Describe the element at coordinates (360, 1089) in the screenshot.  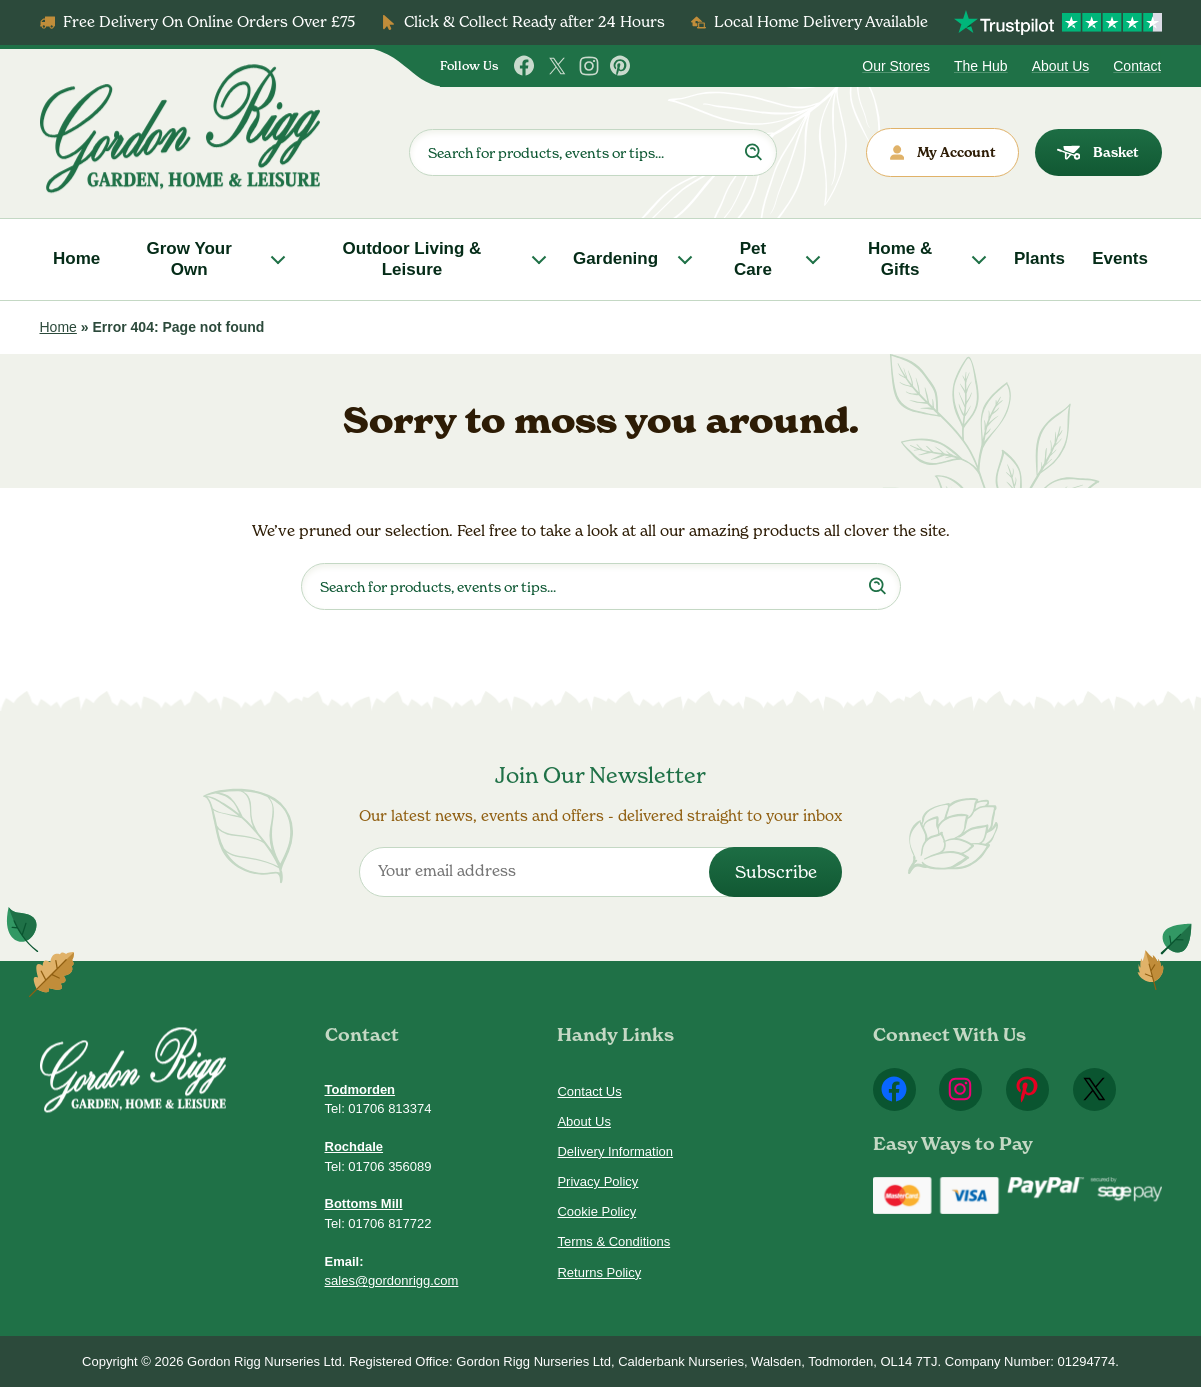
I see `Todmorden` at that location.